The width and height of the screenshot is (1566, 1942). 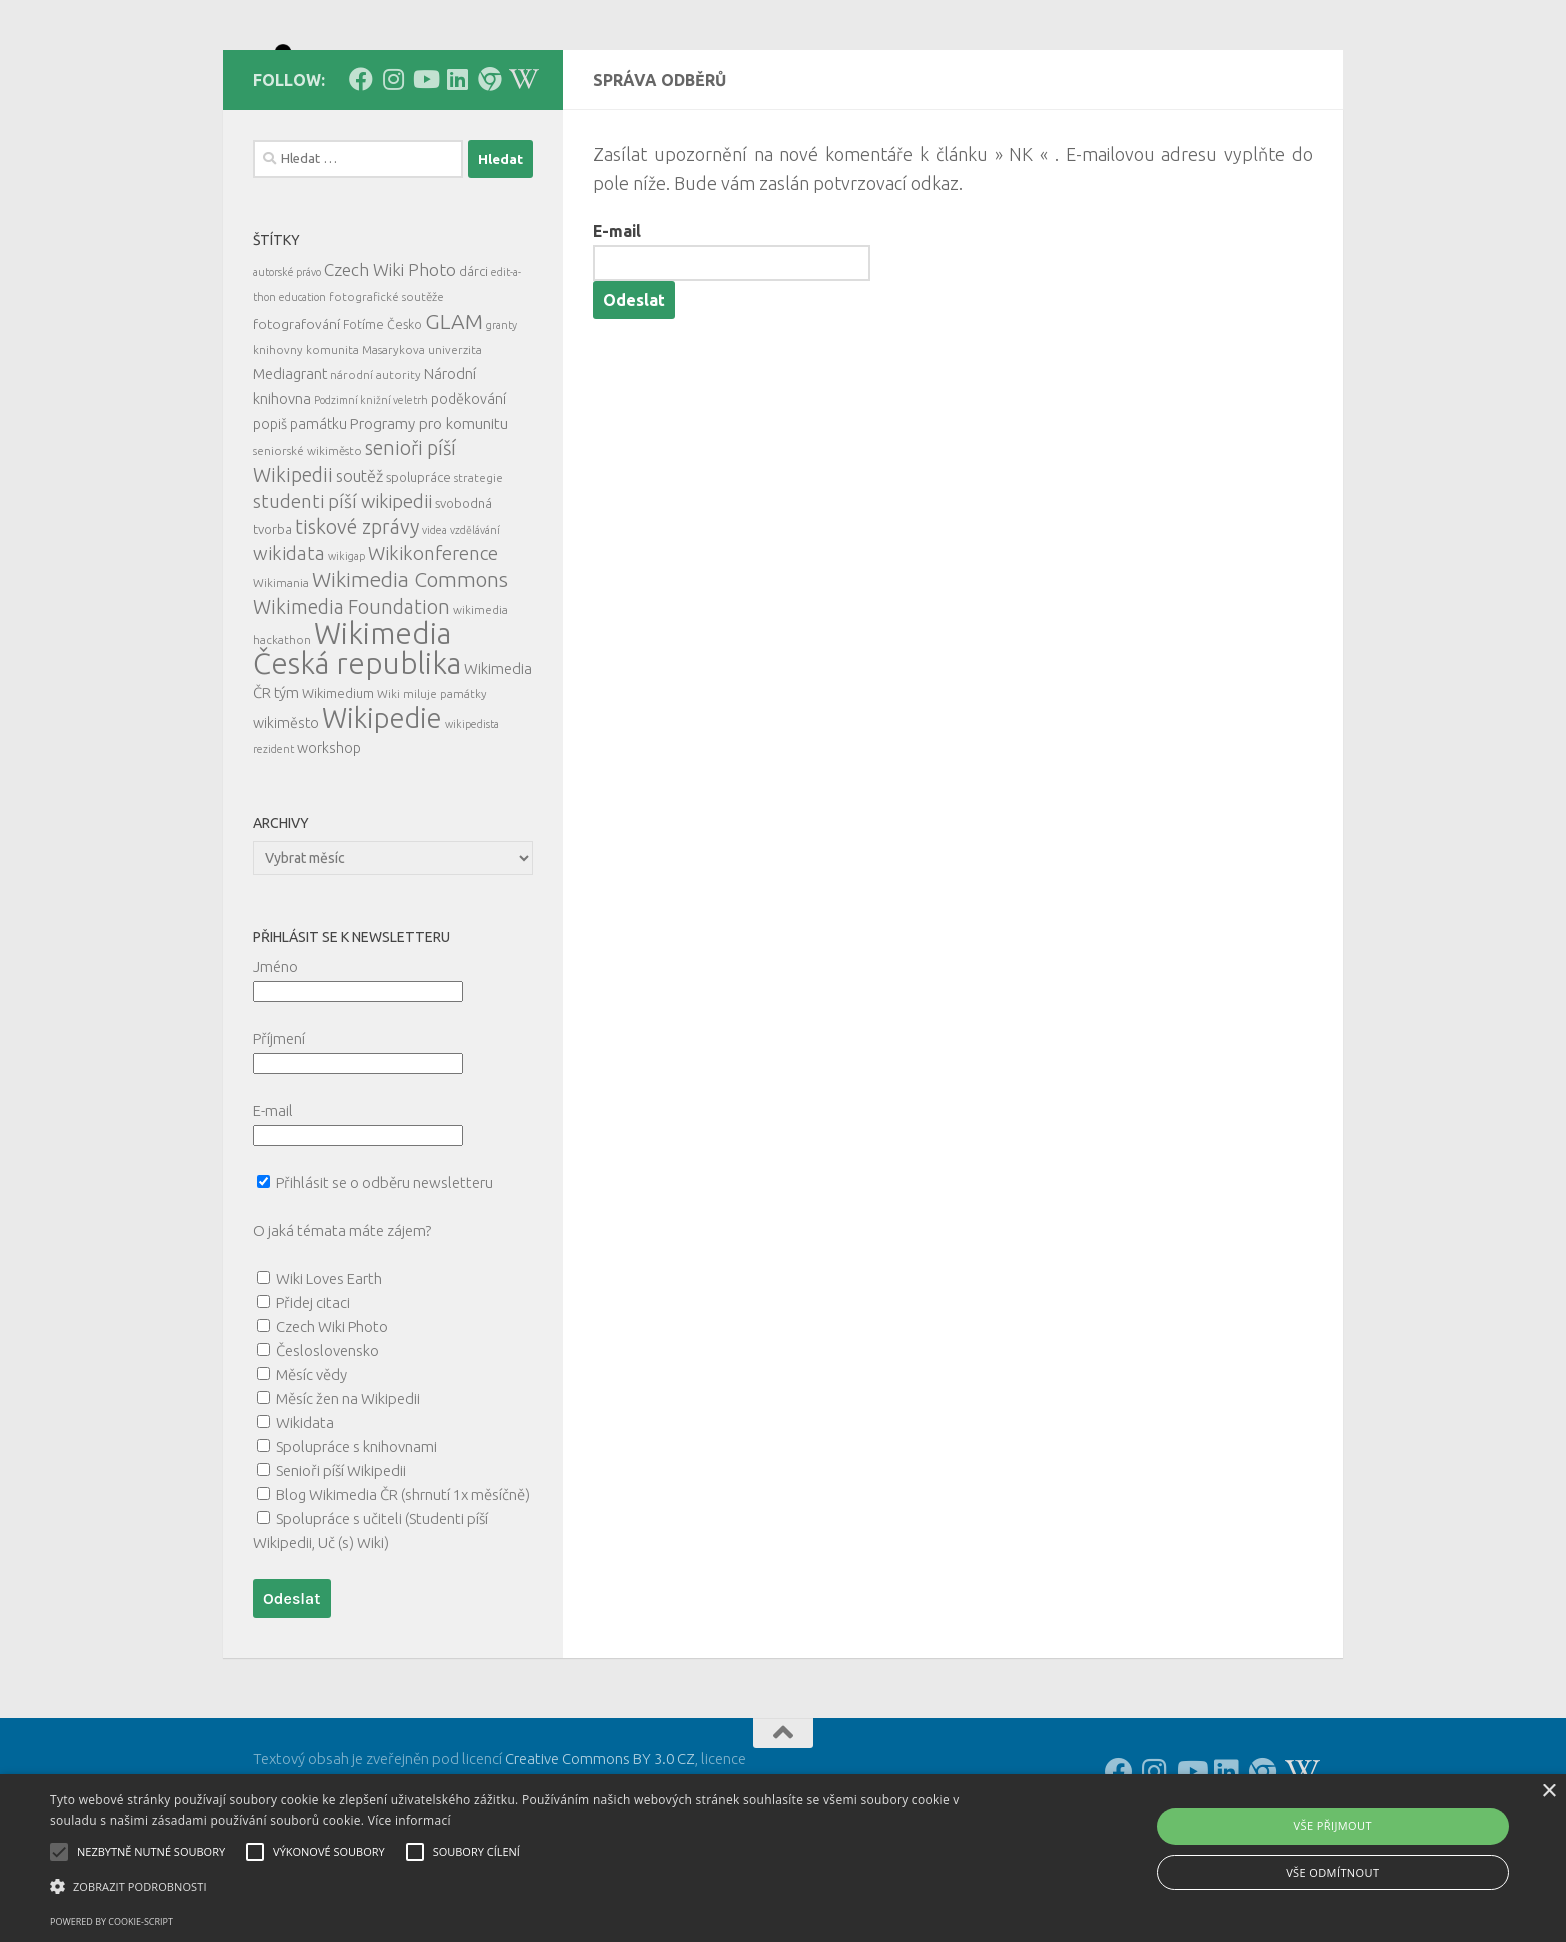 What do you see at coordinates (457, 169) in the screenshot?
I see `[Follow us on Linkedin]` at bounding box center [457, 169].